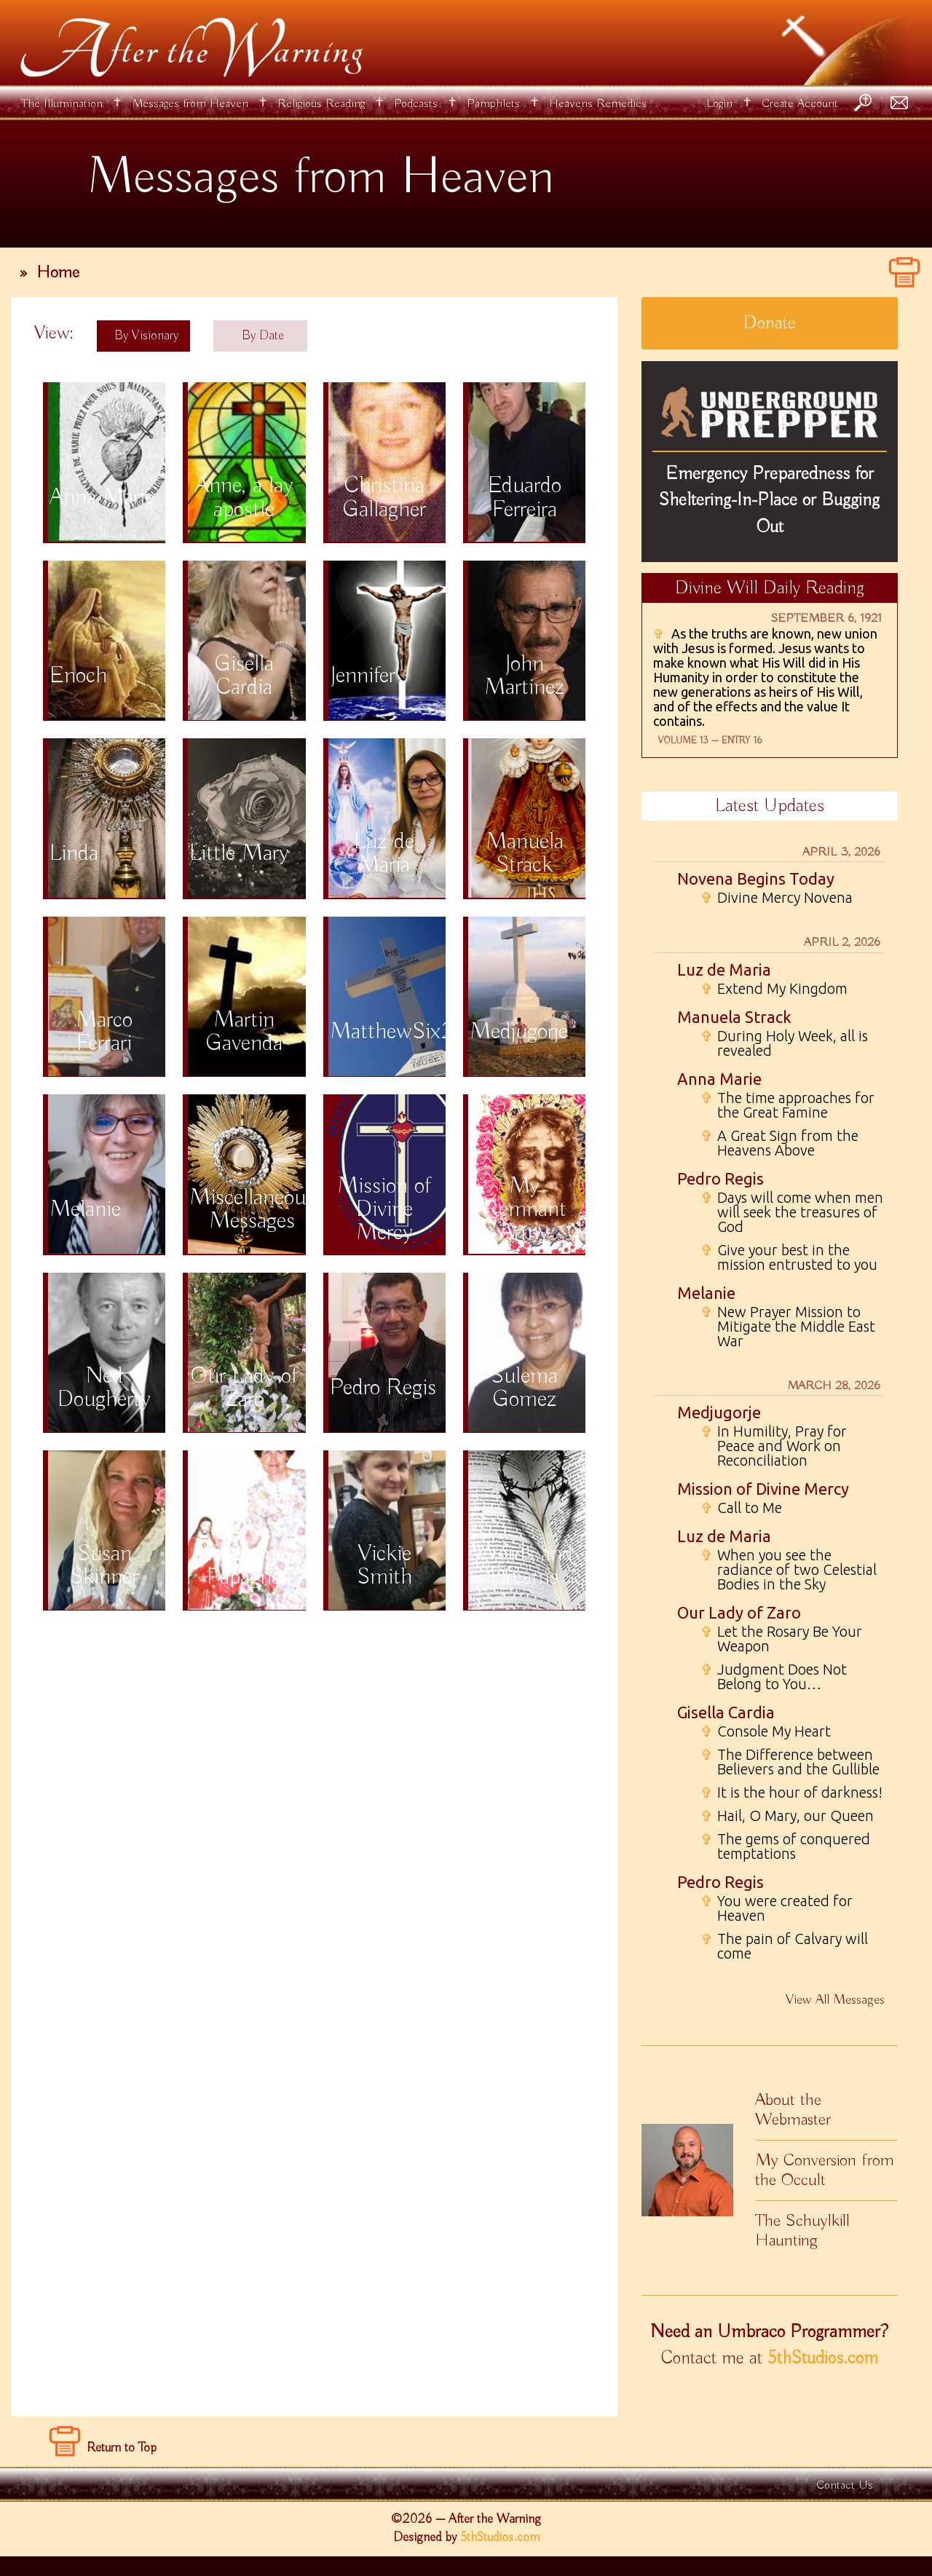 The height and width of the screenshot is (2576, 932). What do you see at coordinates (788, 1570) in the screenshot?
I see `When you see the radiance of two Celestial Bodies in the Sky` at bounding box center [788, 1570].